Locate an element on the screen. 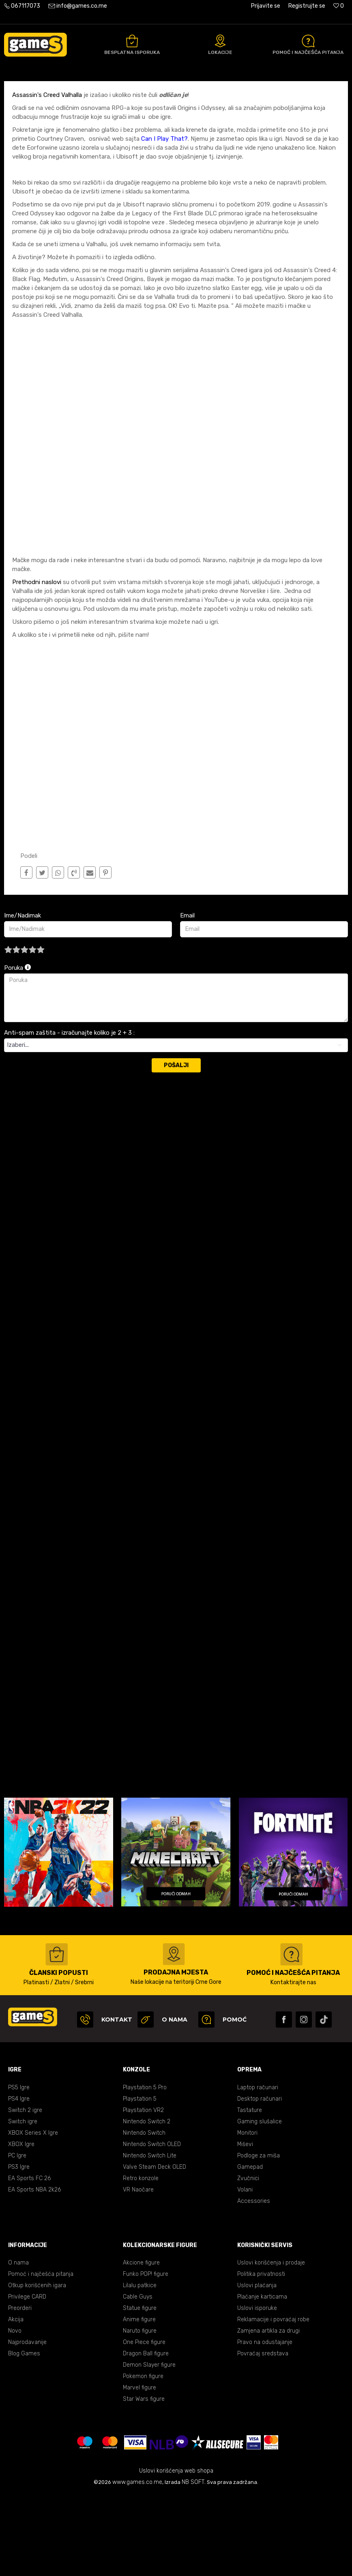  XBOX Series X Igre is located at coordinates (33, 2214).